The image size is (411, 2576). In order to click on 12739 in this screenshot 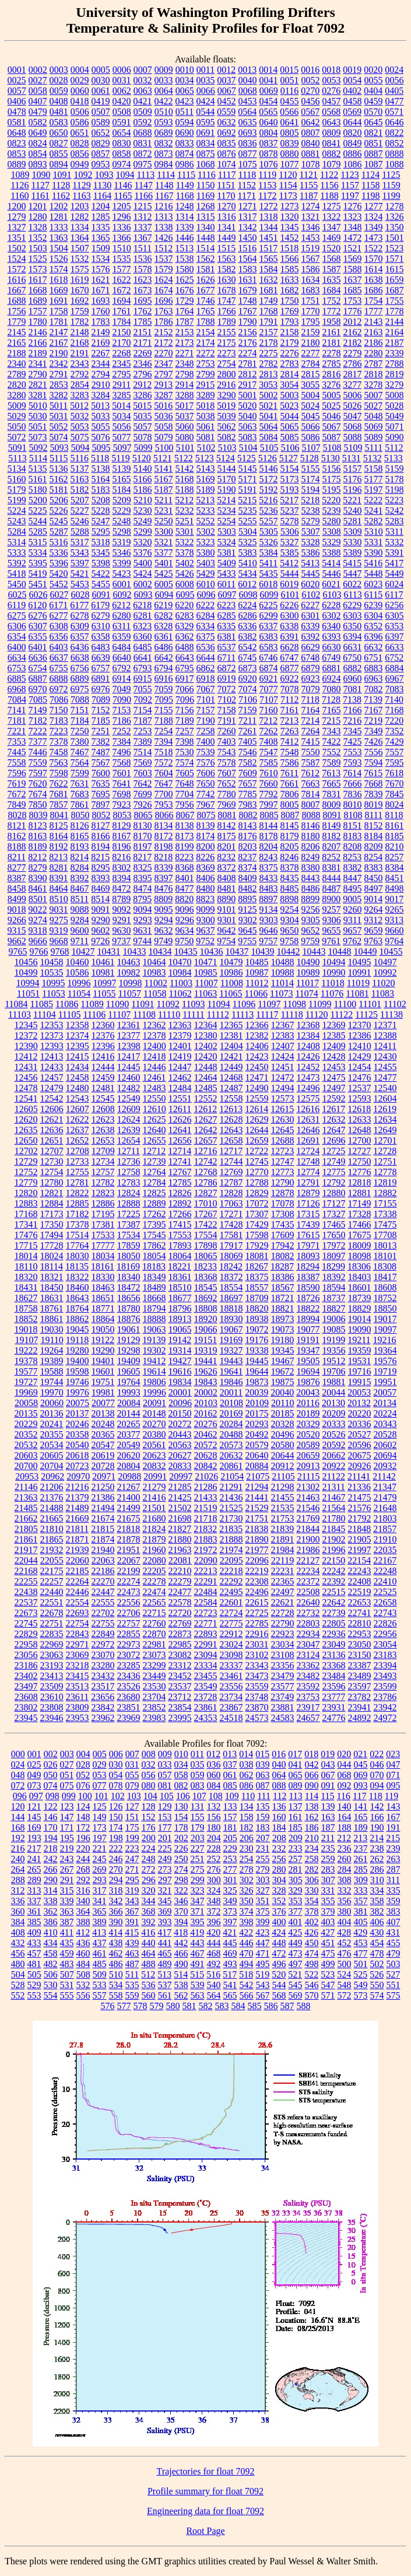, I will do `click(154, 1161)`.